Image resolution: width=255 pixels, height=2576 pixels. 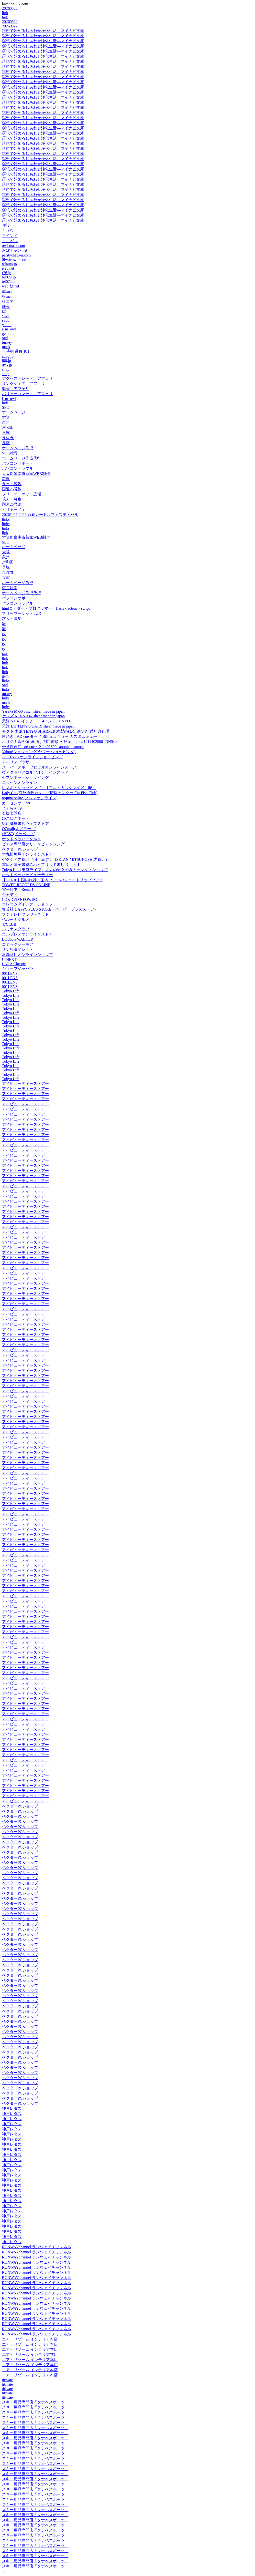 What do you see at coordinates (7, 365) in the screenshot?
I see `0x5.jp` at bounding box center [7, 365].